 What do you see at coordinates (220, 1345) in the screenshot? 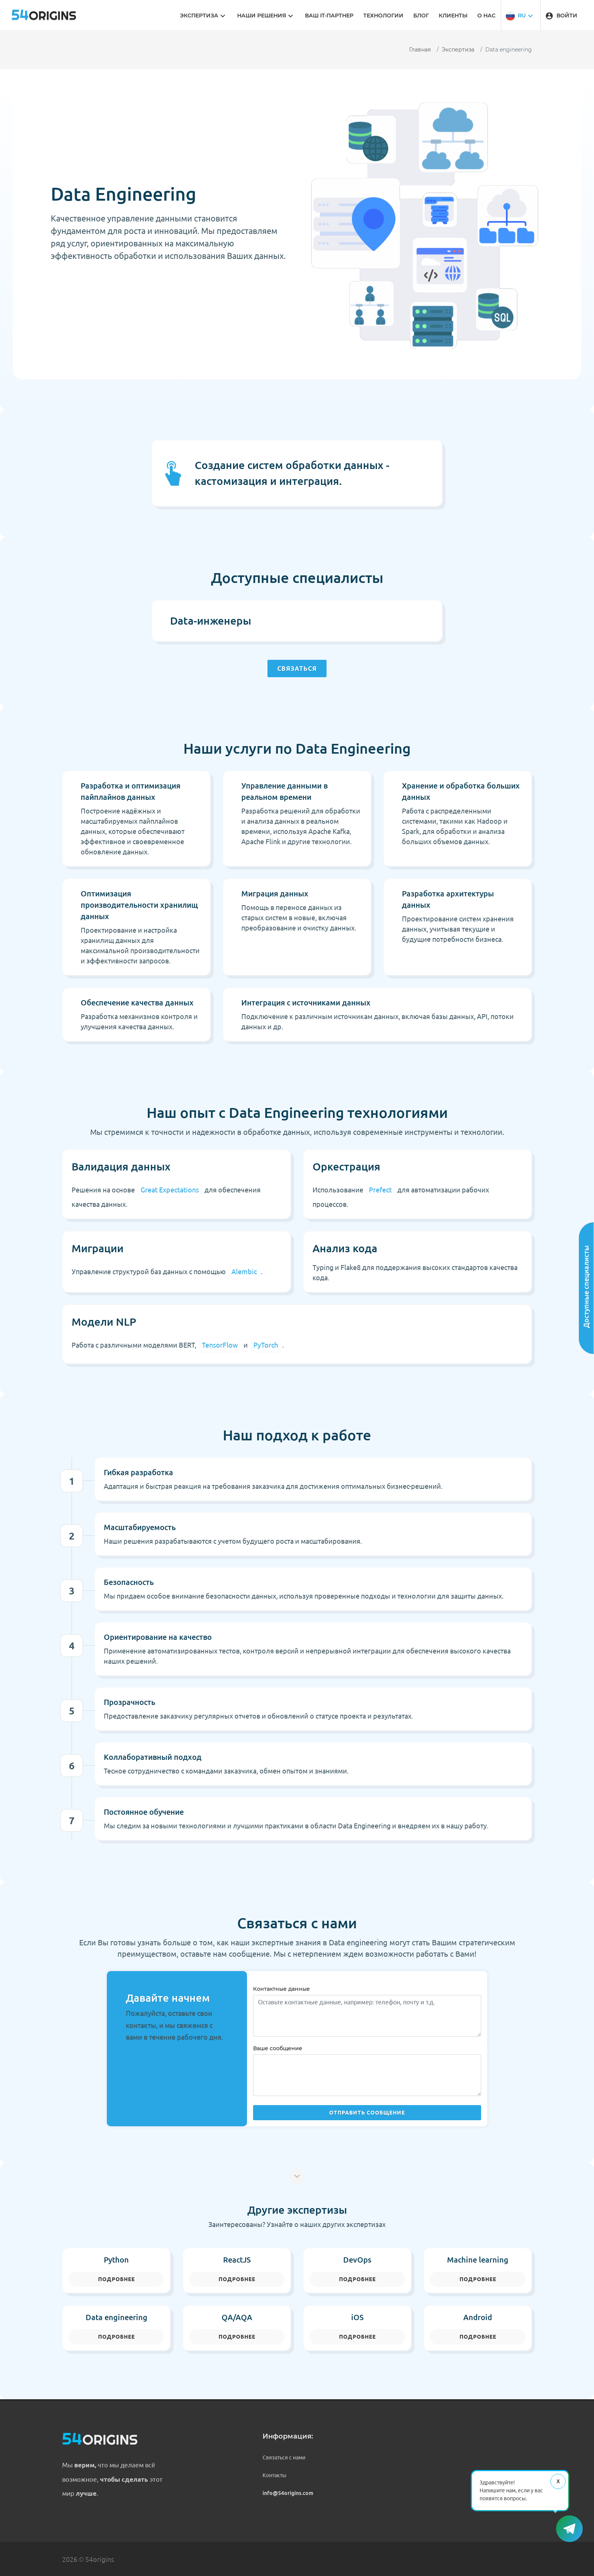
I see `TensorFlow` at bounding box center [220, 1345].